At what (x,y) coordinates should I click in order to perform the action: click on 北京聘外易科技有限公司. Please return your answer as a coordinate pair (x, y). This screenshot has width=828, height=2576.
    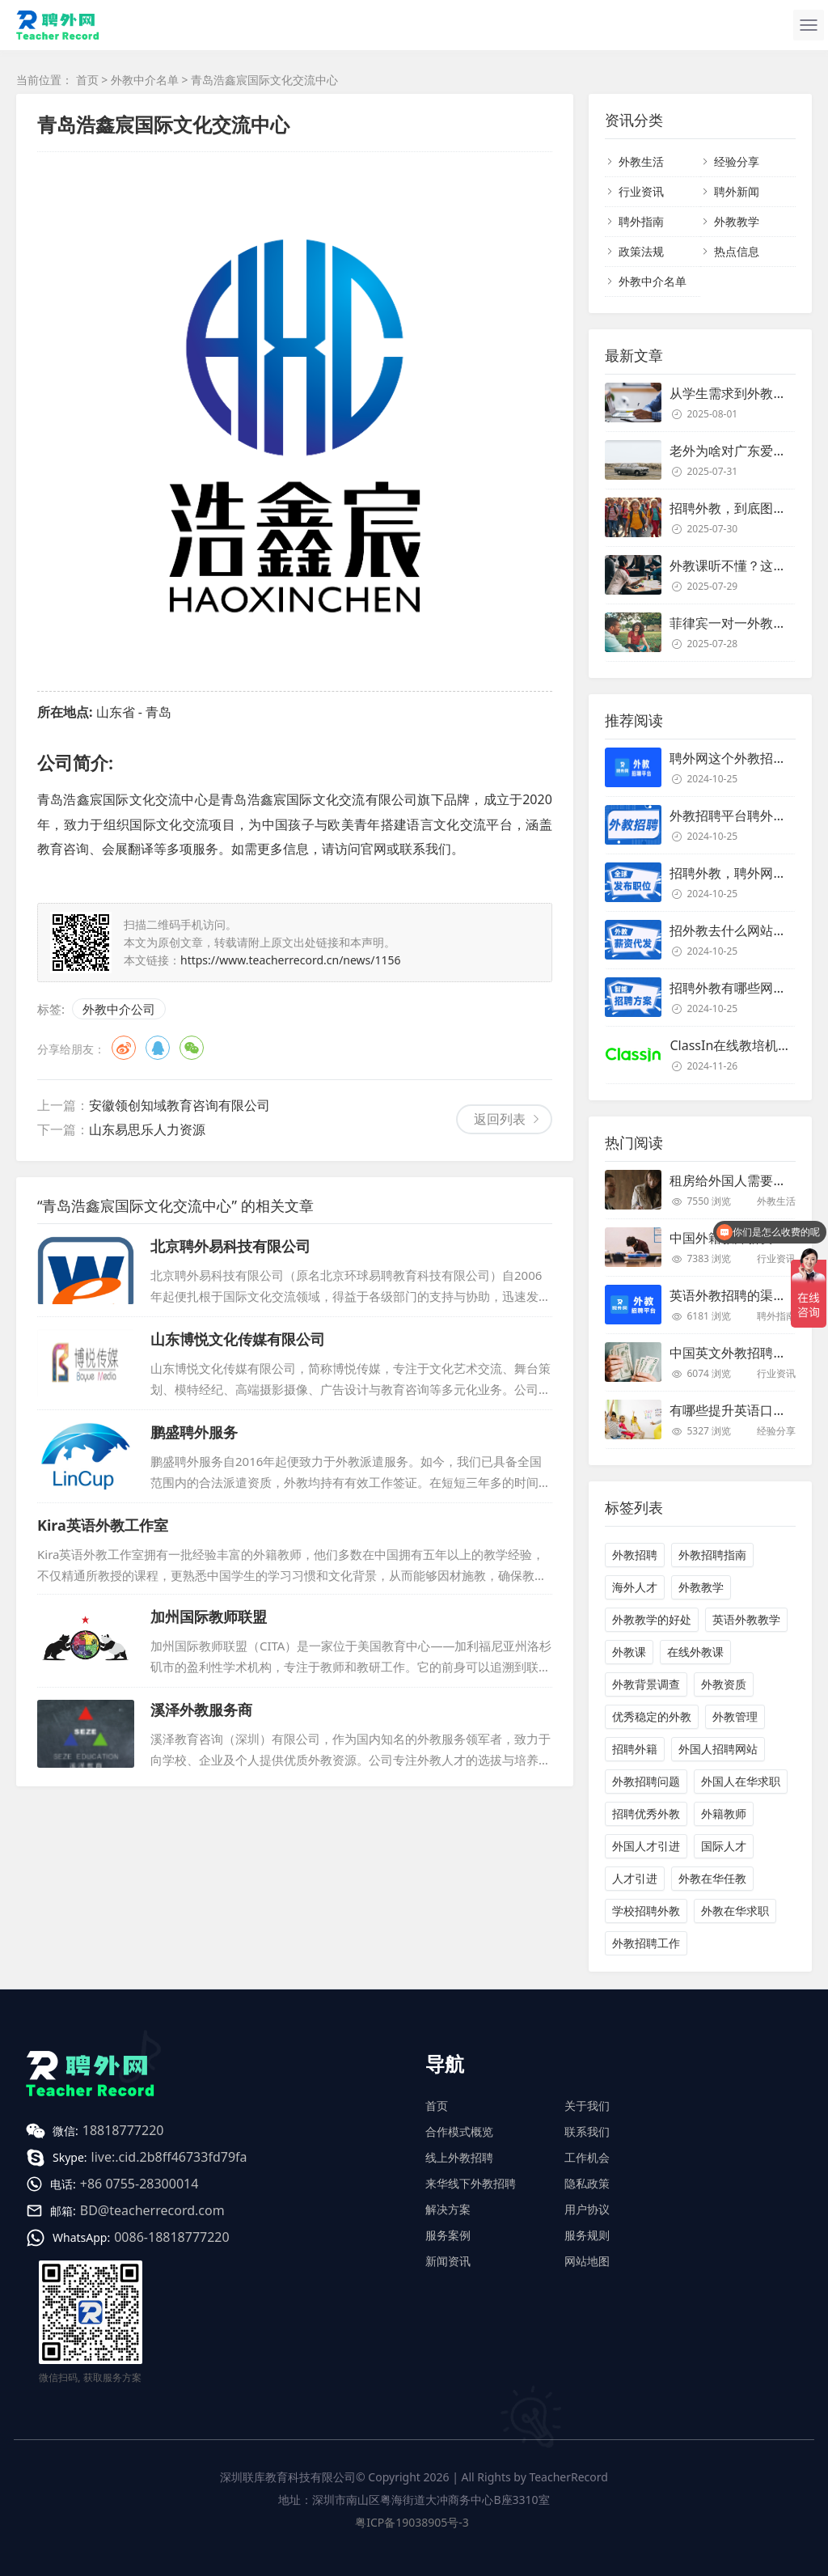
    Looking at the image, I should click on (230, 1246).